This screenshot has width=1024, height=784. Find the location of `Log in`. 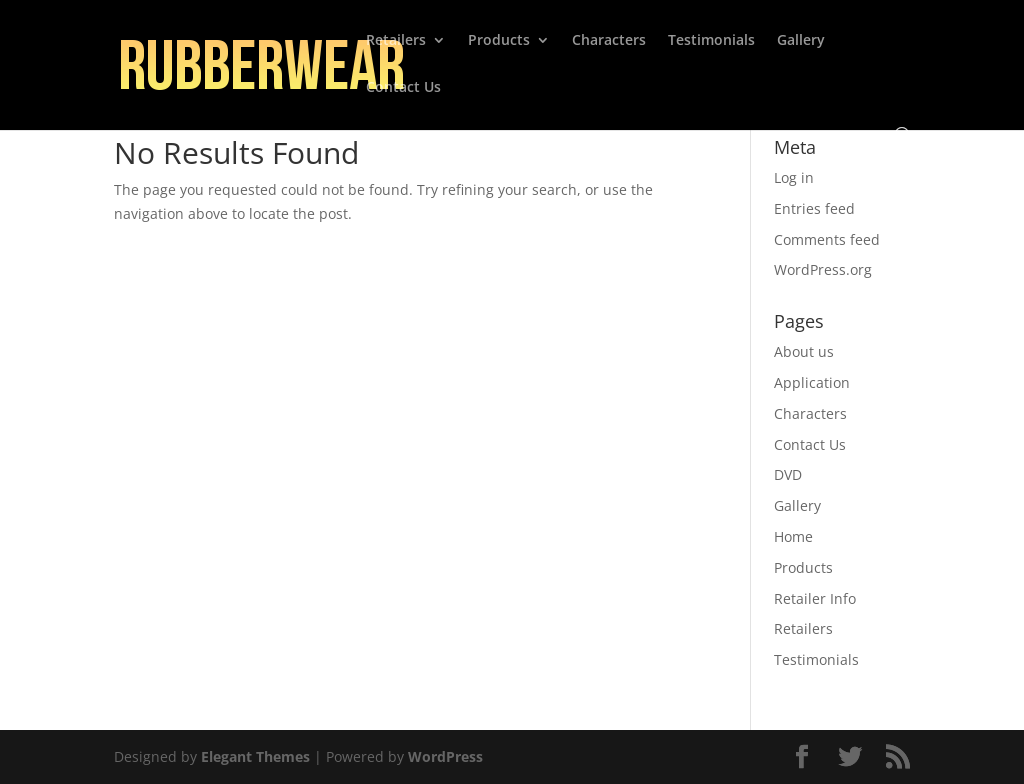

Log in is located at coordinates (794, 177).